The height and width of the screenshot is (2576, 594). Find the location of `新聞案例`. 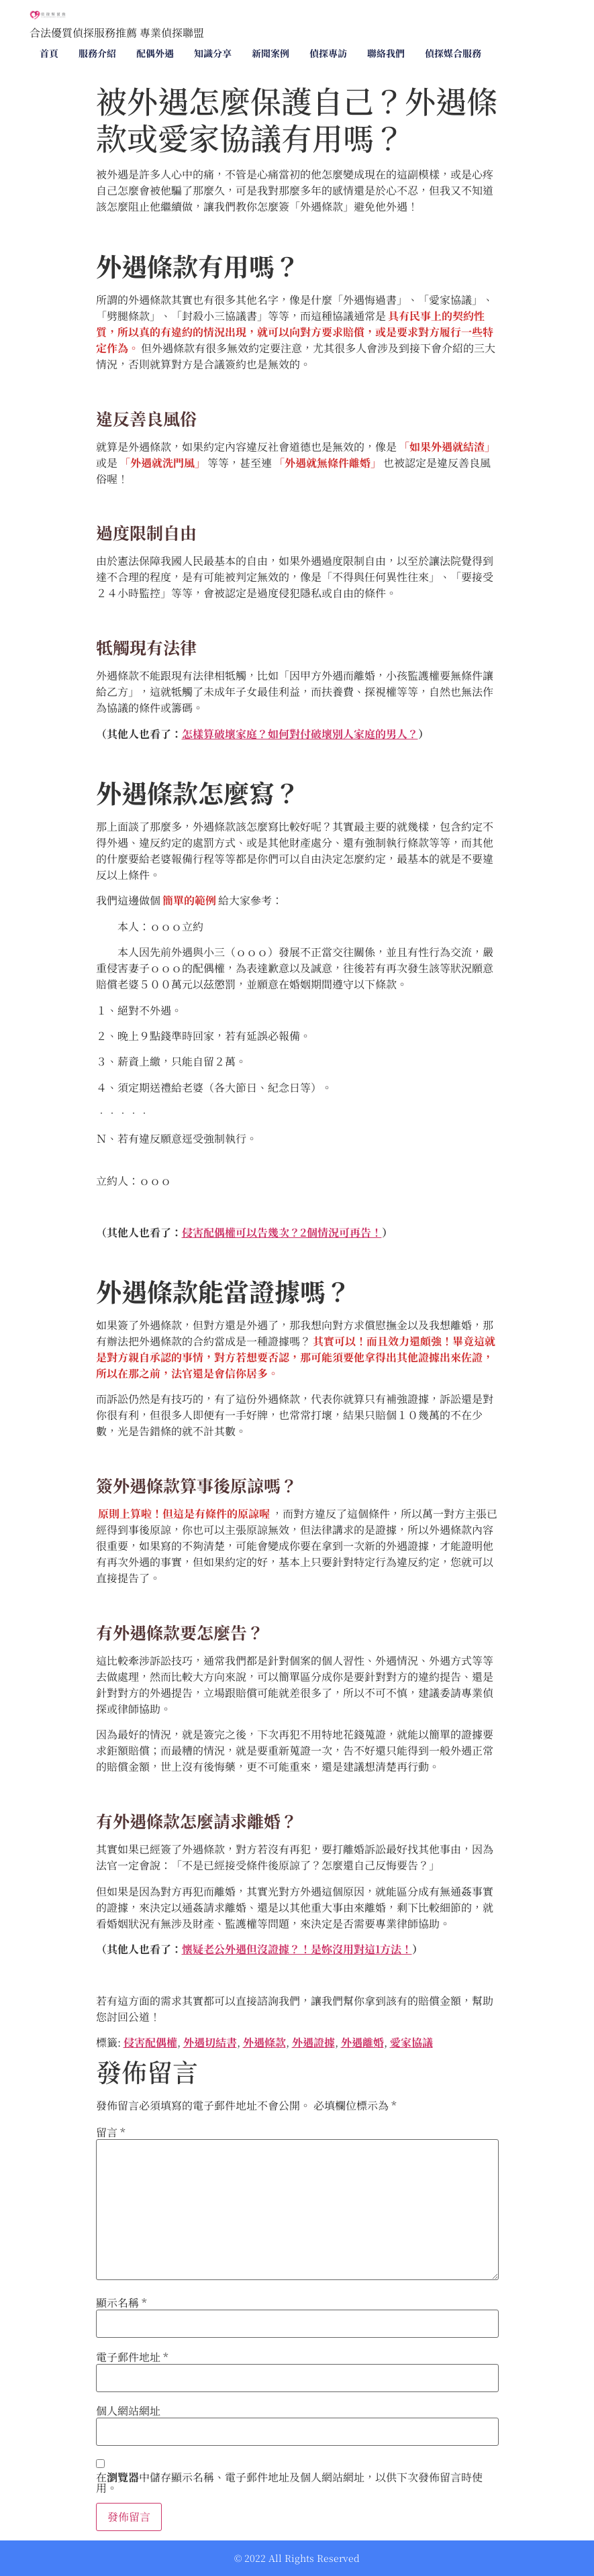

新聞案例 is located at coordinates (270, 53).